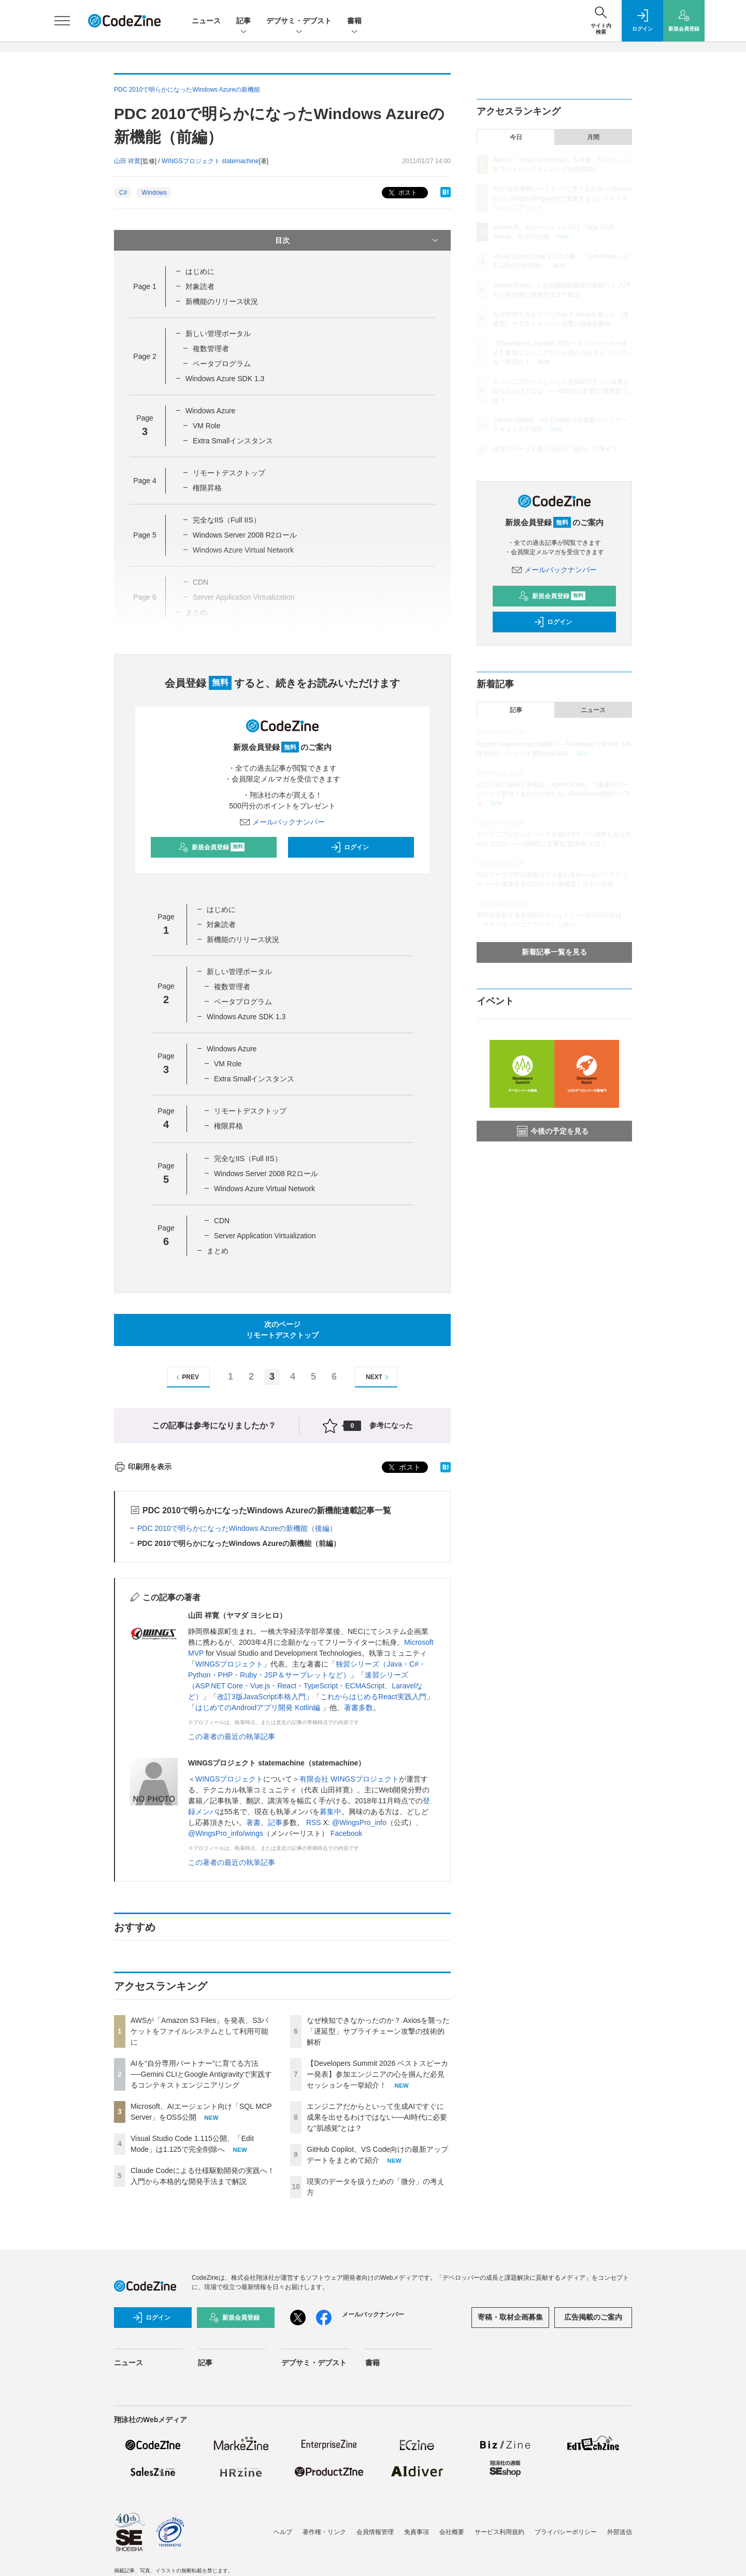 Image resolution: width=746 pixels, height=2576 pixels. Describe the element at coordinates (593, 2317) in the screenshot. I see `広告掲載のご案内` at that location.